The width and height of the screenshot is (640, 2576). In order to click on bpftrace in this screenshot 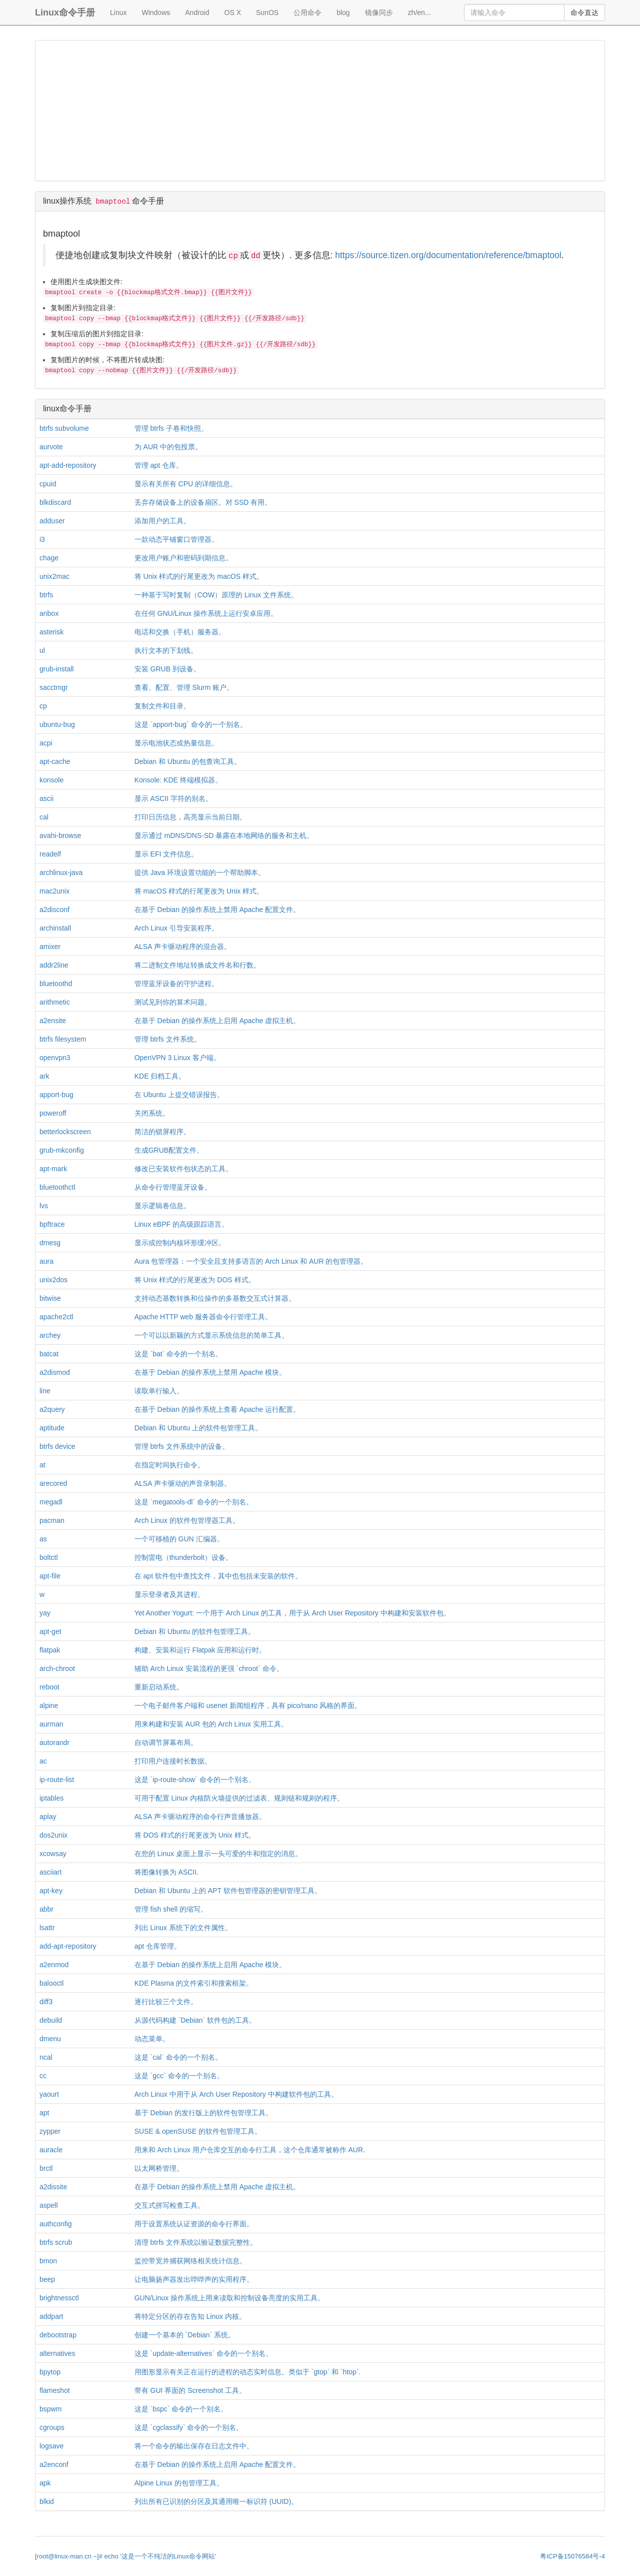, I will do `click(52, 1224)`.